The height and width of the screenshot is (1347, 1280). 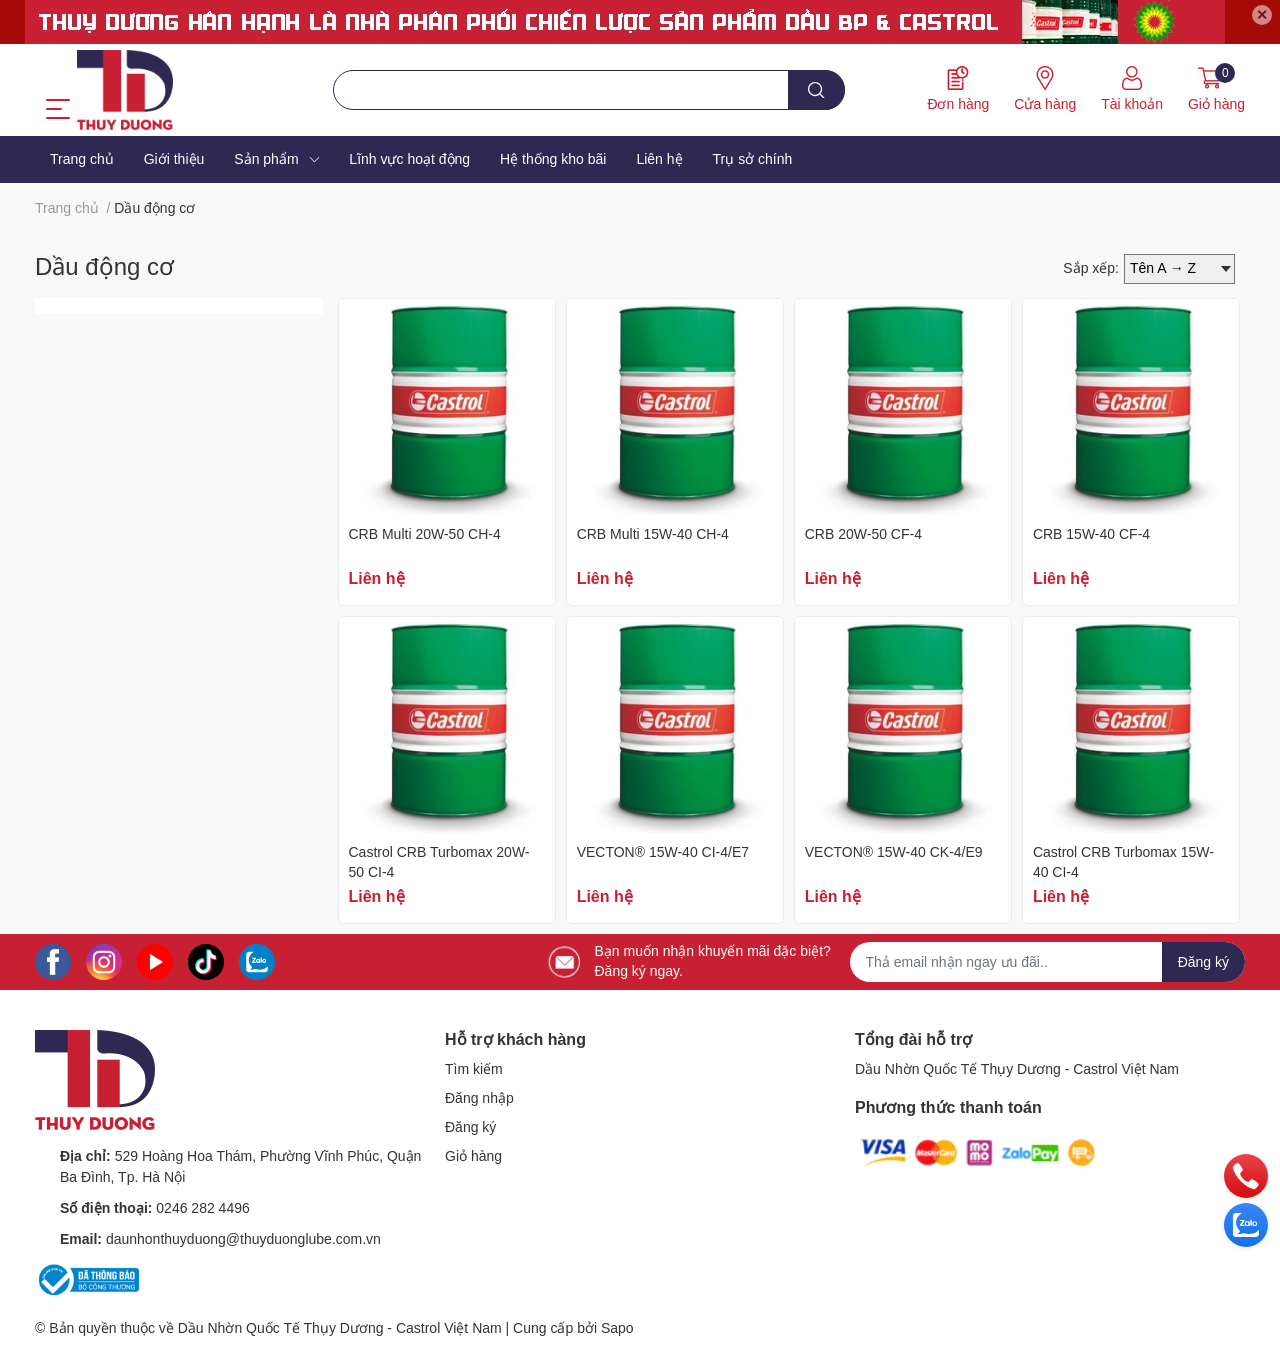 What do you see at coordinates (863, 534) in the screenshot?
I see `CRB 20W-50 CF-4` at bounding box center [863, 534].